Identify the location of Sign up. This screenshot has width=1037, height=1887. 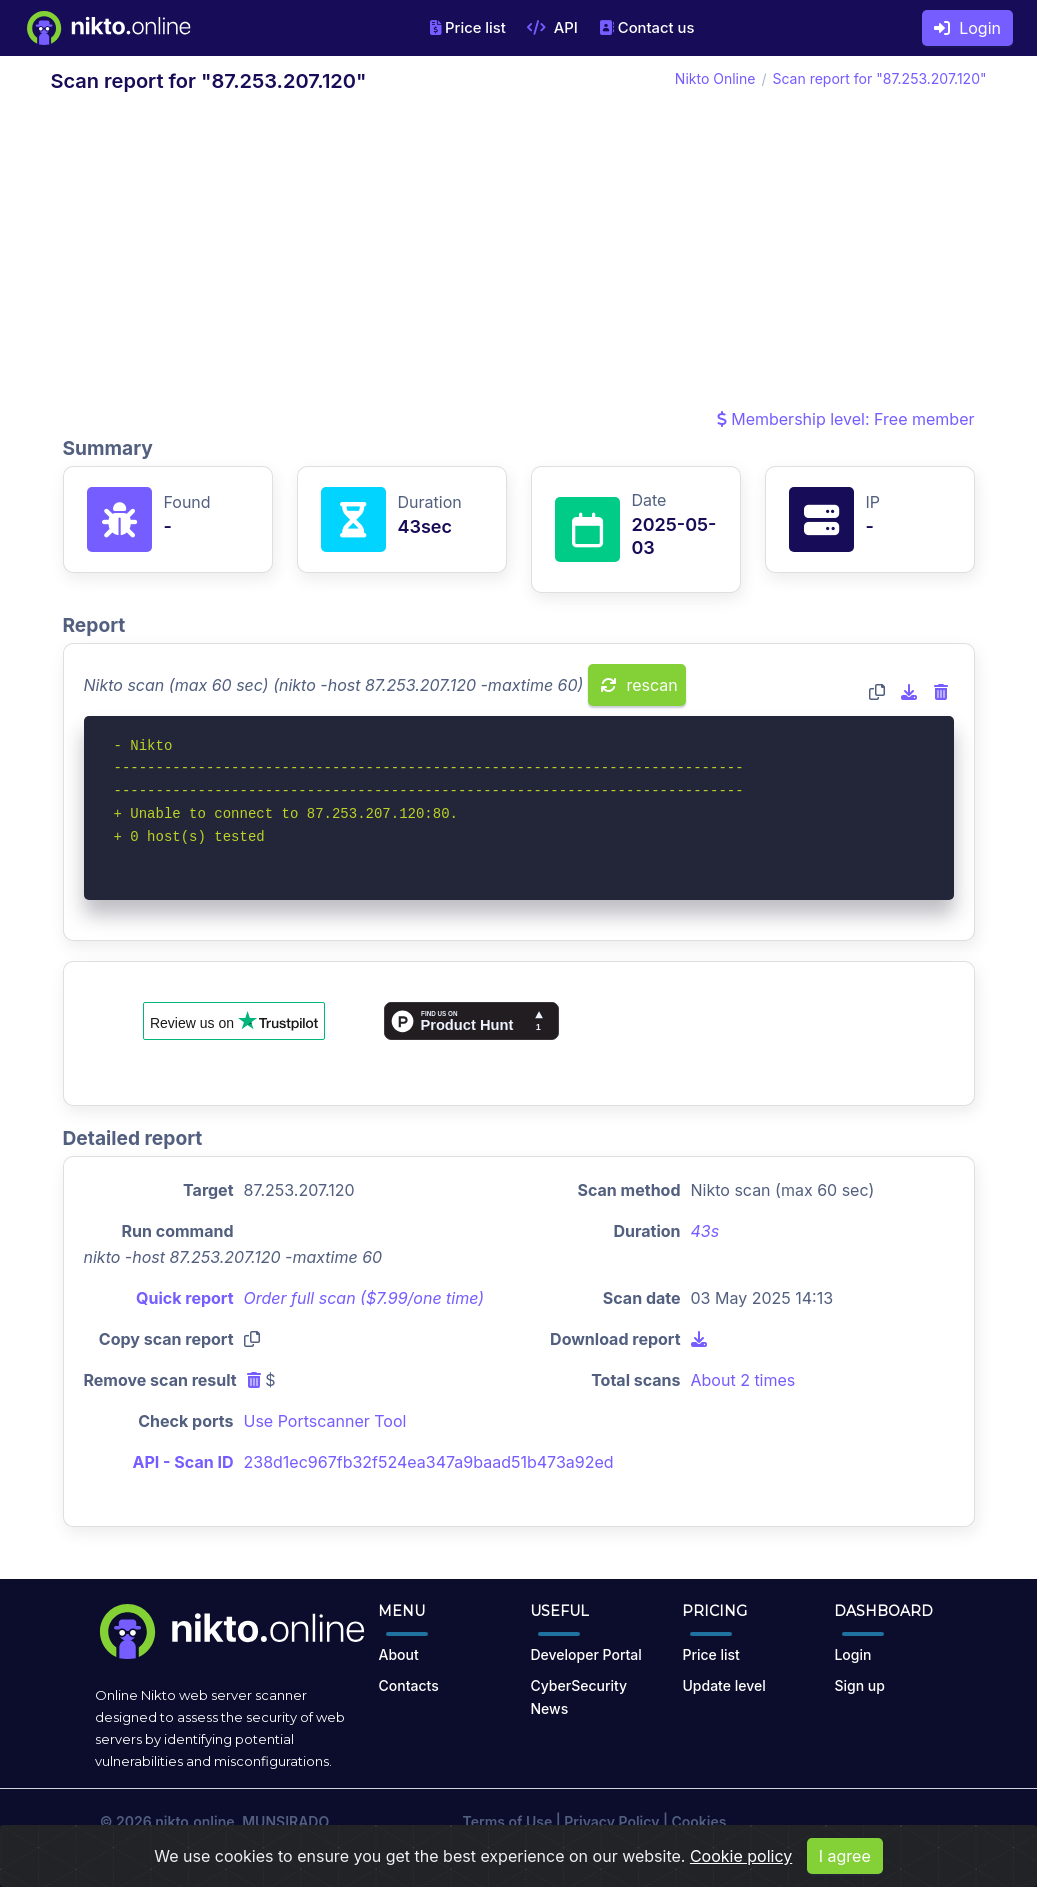
(859, 1685).